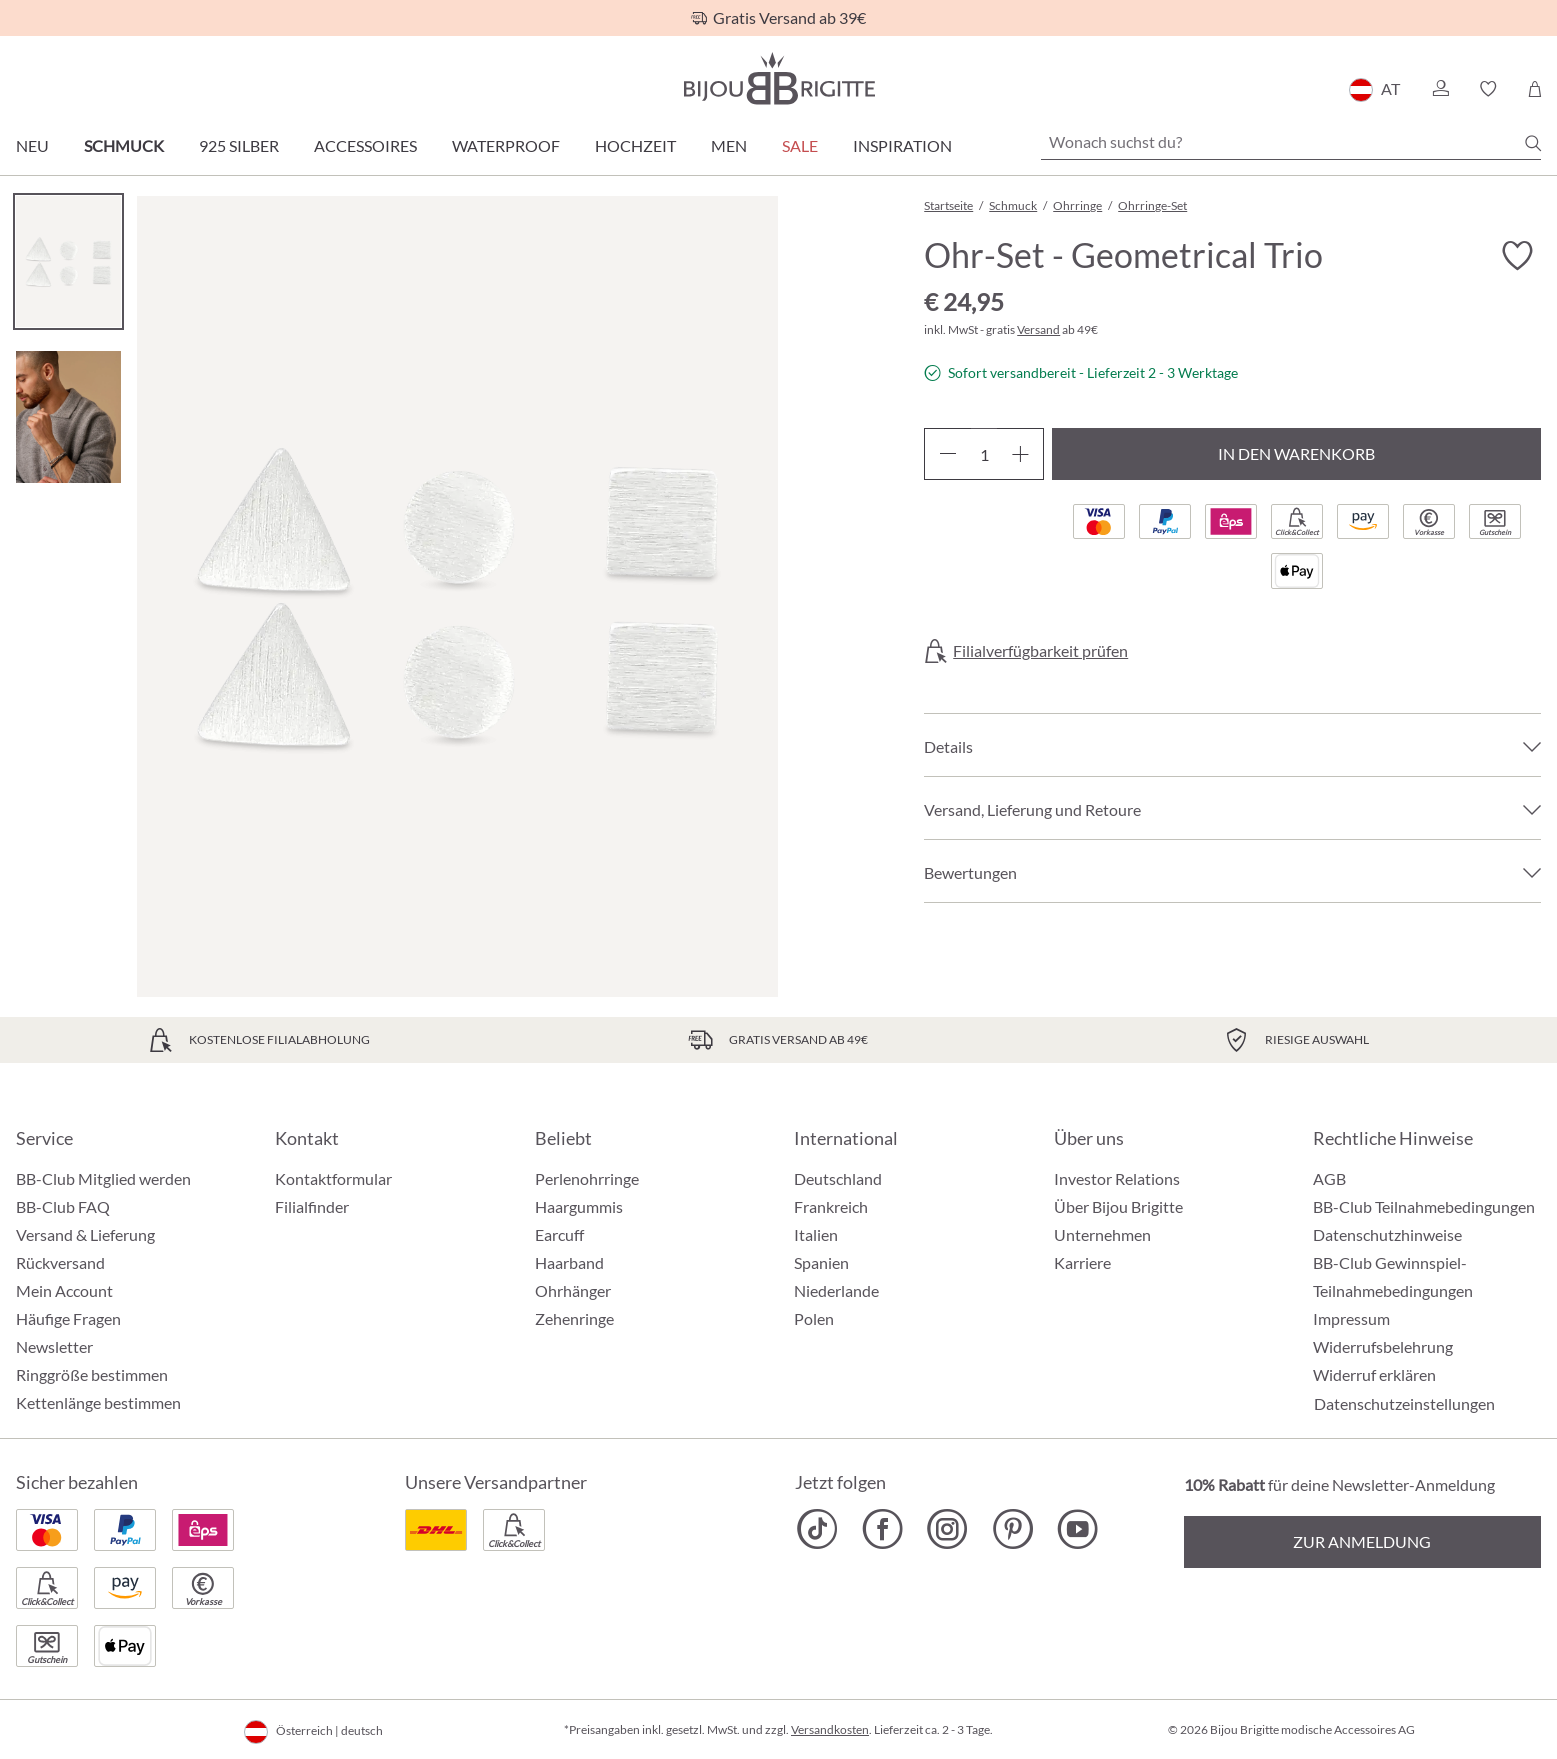 The width and height of the screenshot is (1557, 1759). What do you see at coordinates (830, 1729) in the screenshot?
I see `Versandkosten` at bounding box center [830, 1729].